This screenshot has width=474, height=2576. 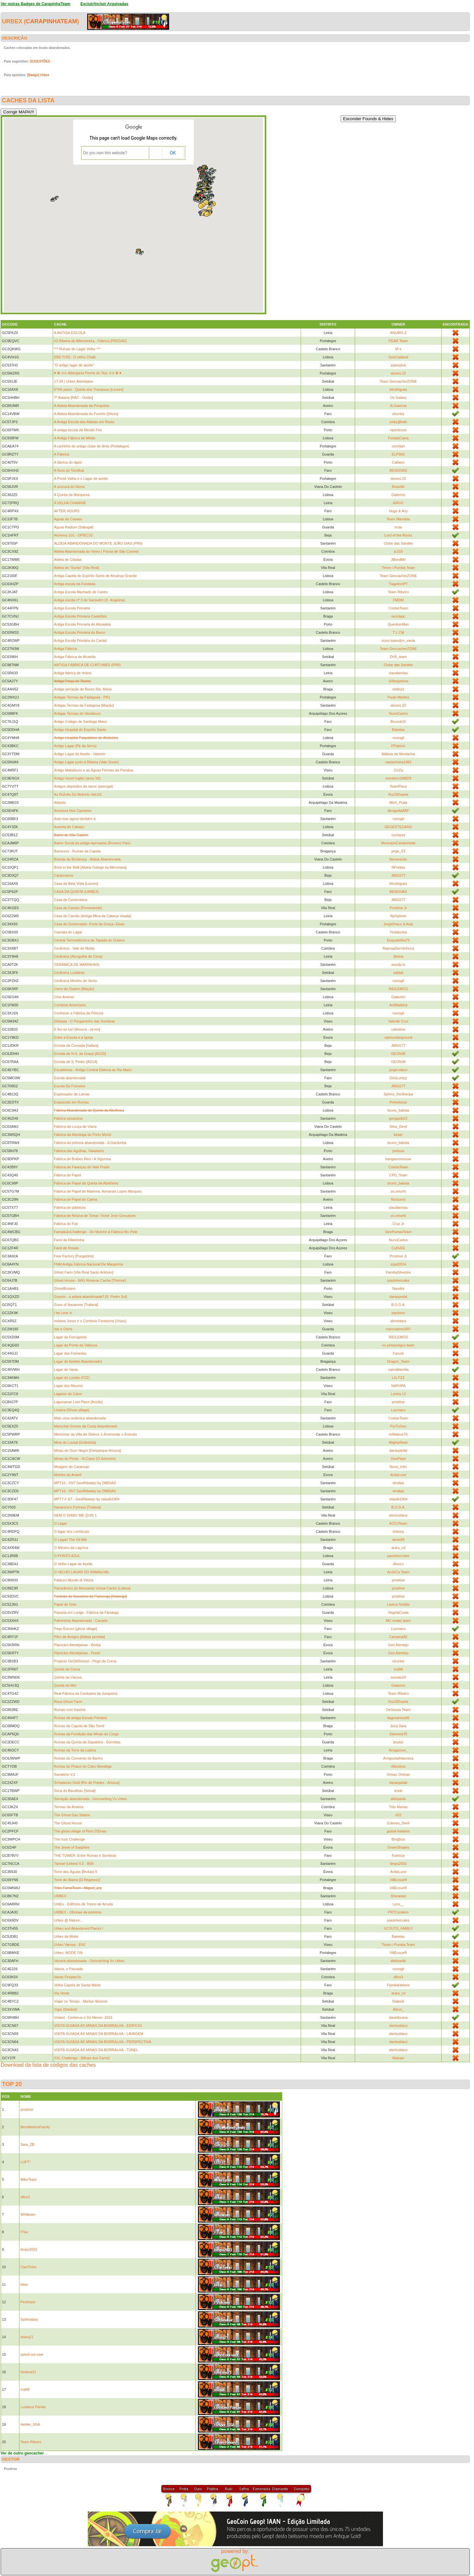 What do you see at coordinates (67, 1977) in the screenshot?
I see `Vanity Fireplac3s` at bounding box center [67, 1977].